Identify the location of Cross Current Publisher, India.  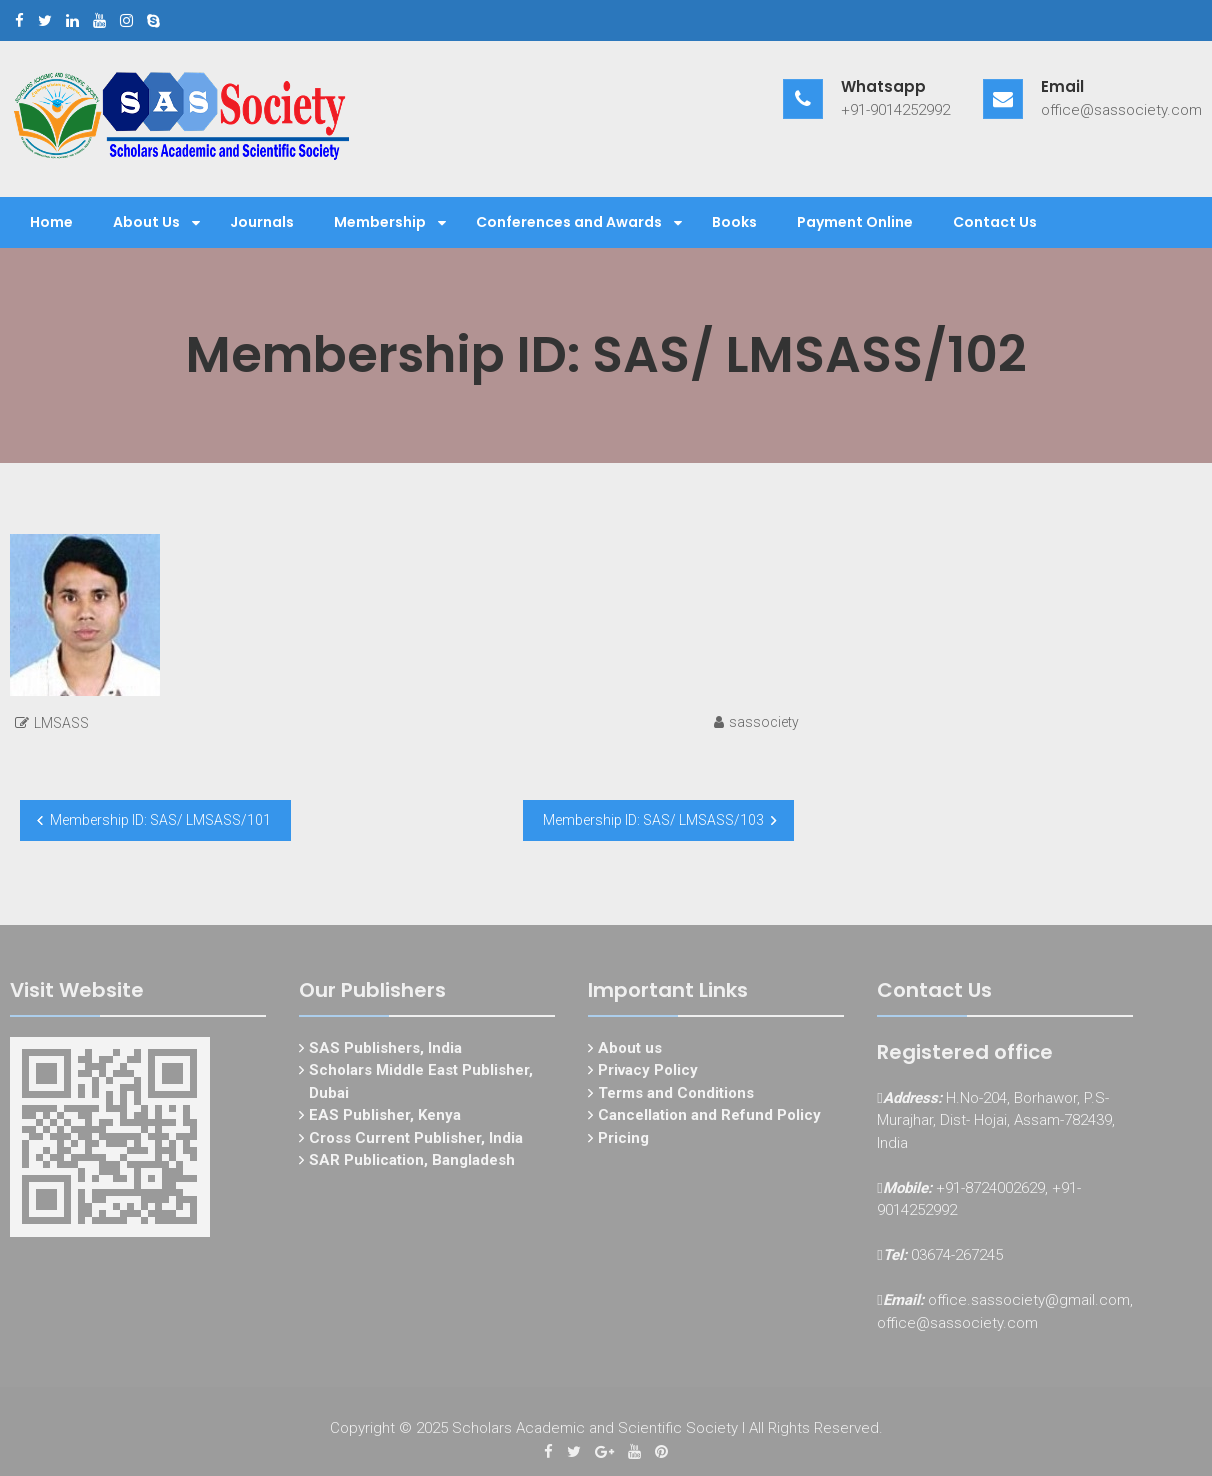
(416, 1142).